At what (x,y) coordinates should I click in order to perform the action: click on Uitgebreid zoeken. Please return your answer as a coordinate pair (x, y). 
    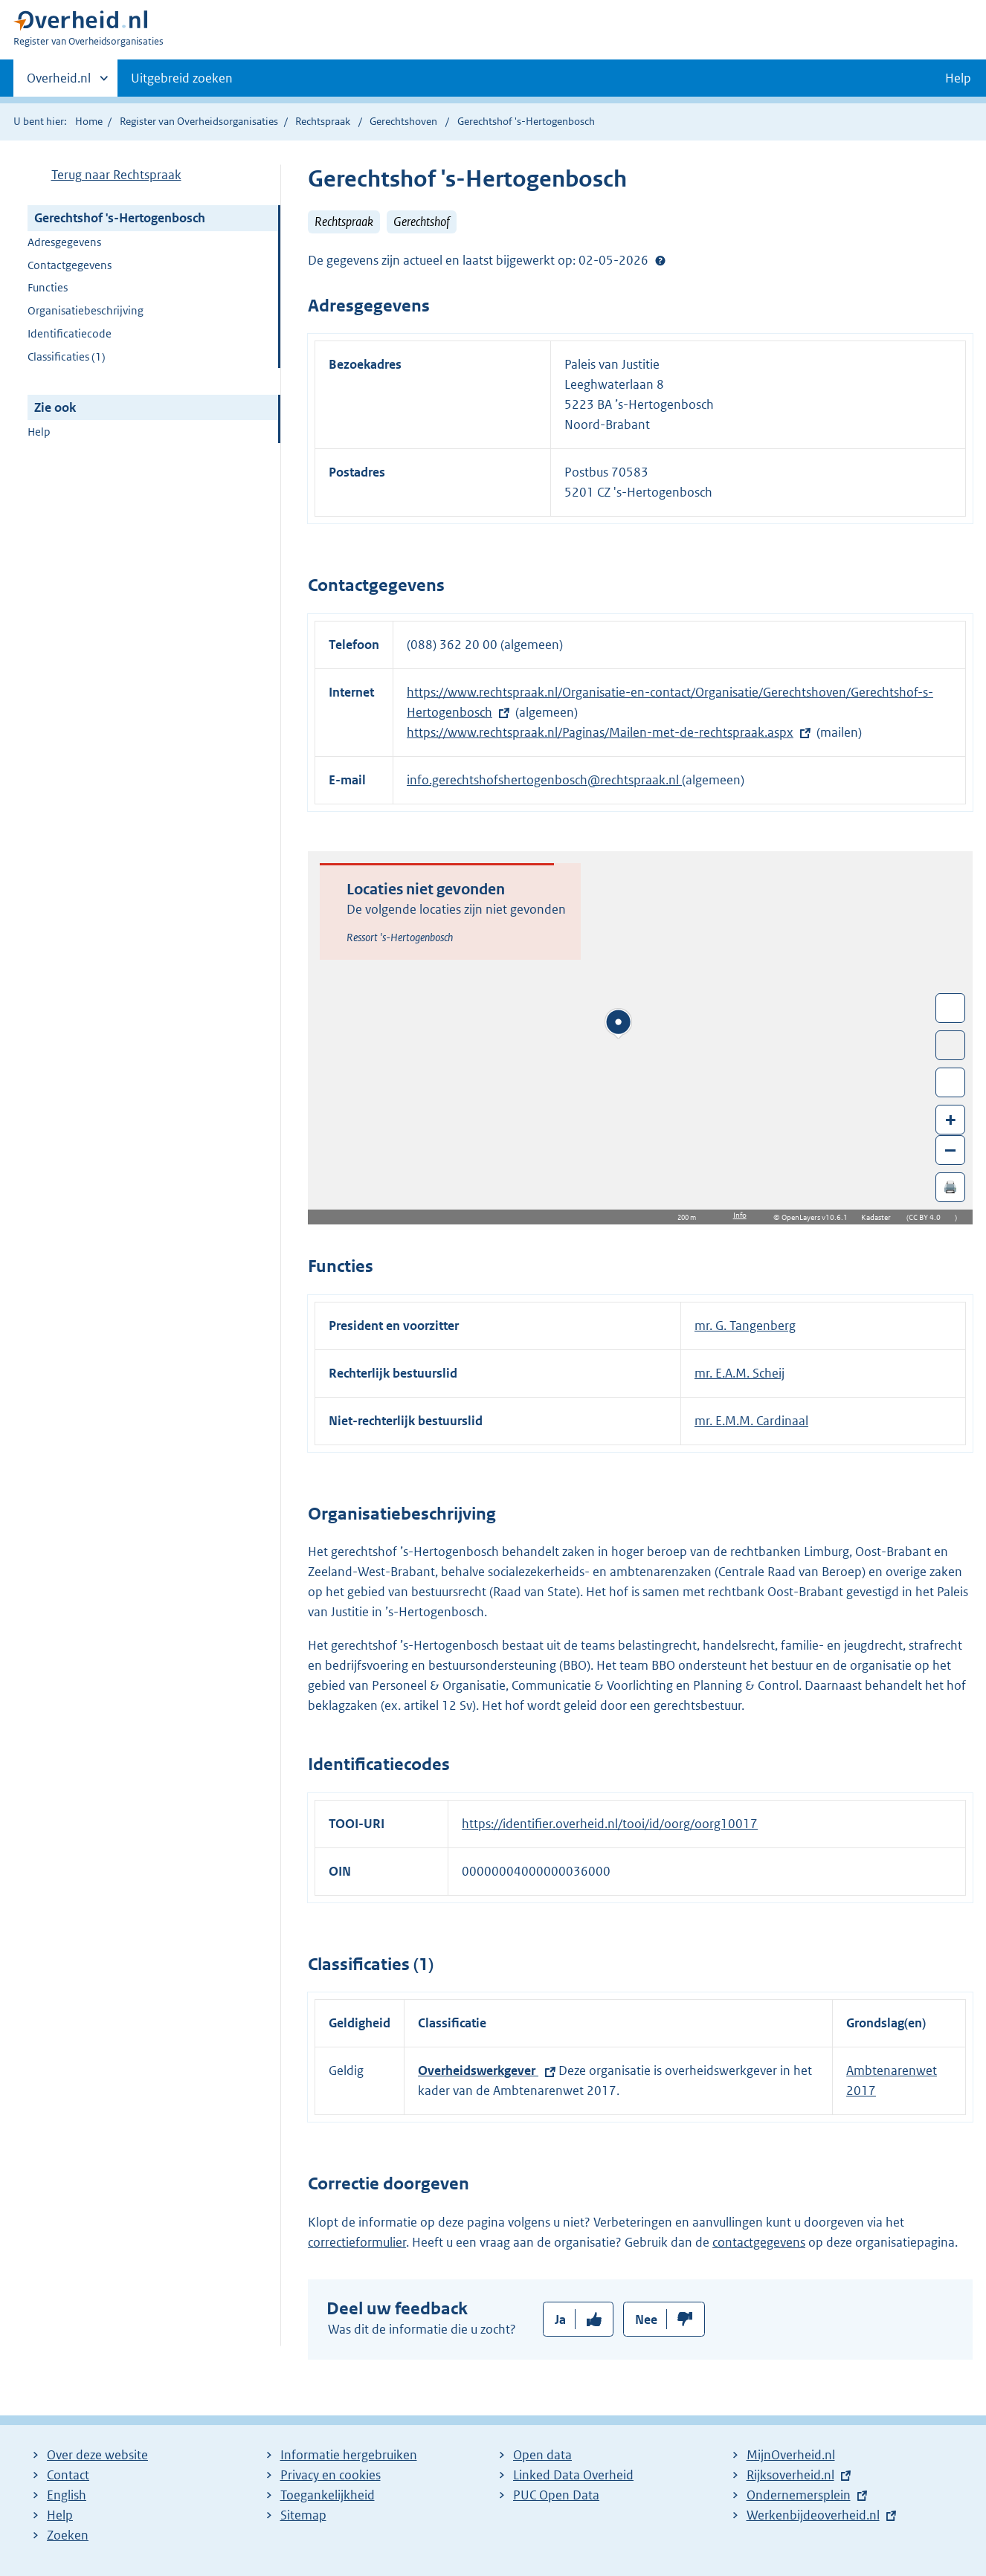
    Looking at the image, I should click on (182, 78).